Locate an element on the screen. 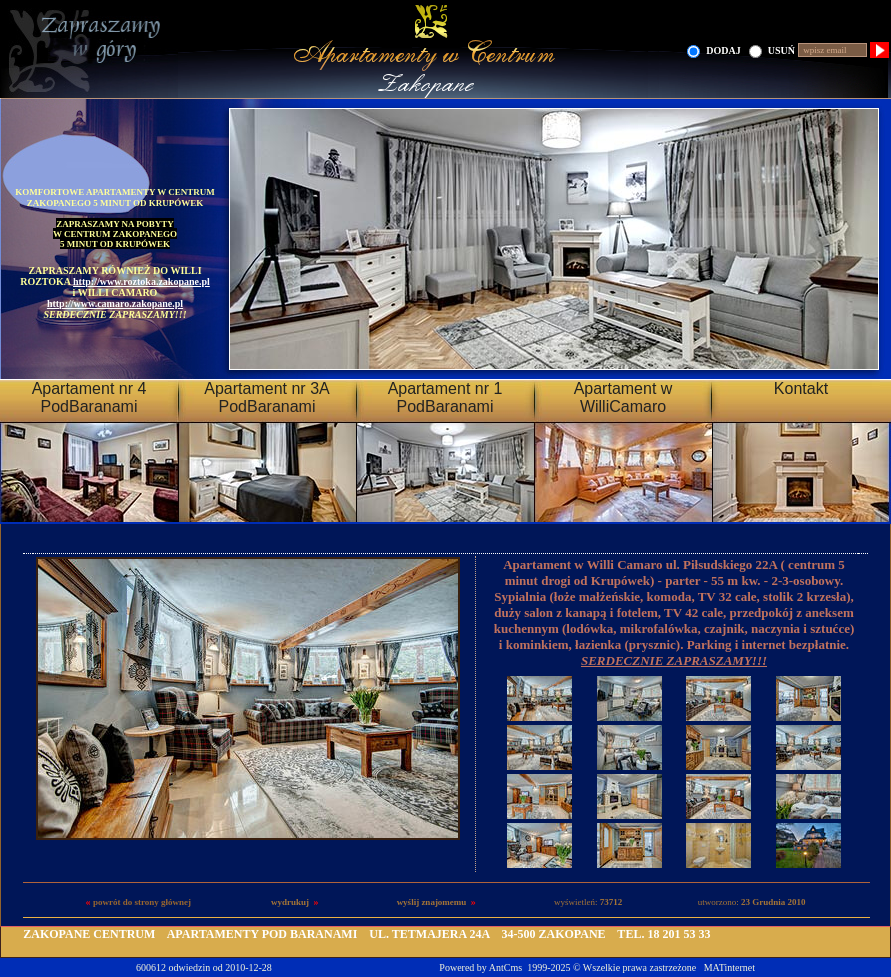 The image size is (891, 977). http://www.camaro.zakopane.pl is located at coordinates (115, 303).